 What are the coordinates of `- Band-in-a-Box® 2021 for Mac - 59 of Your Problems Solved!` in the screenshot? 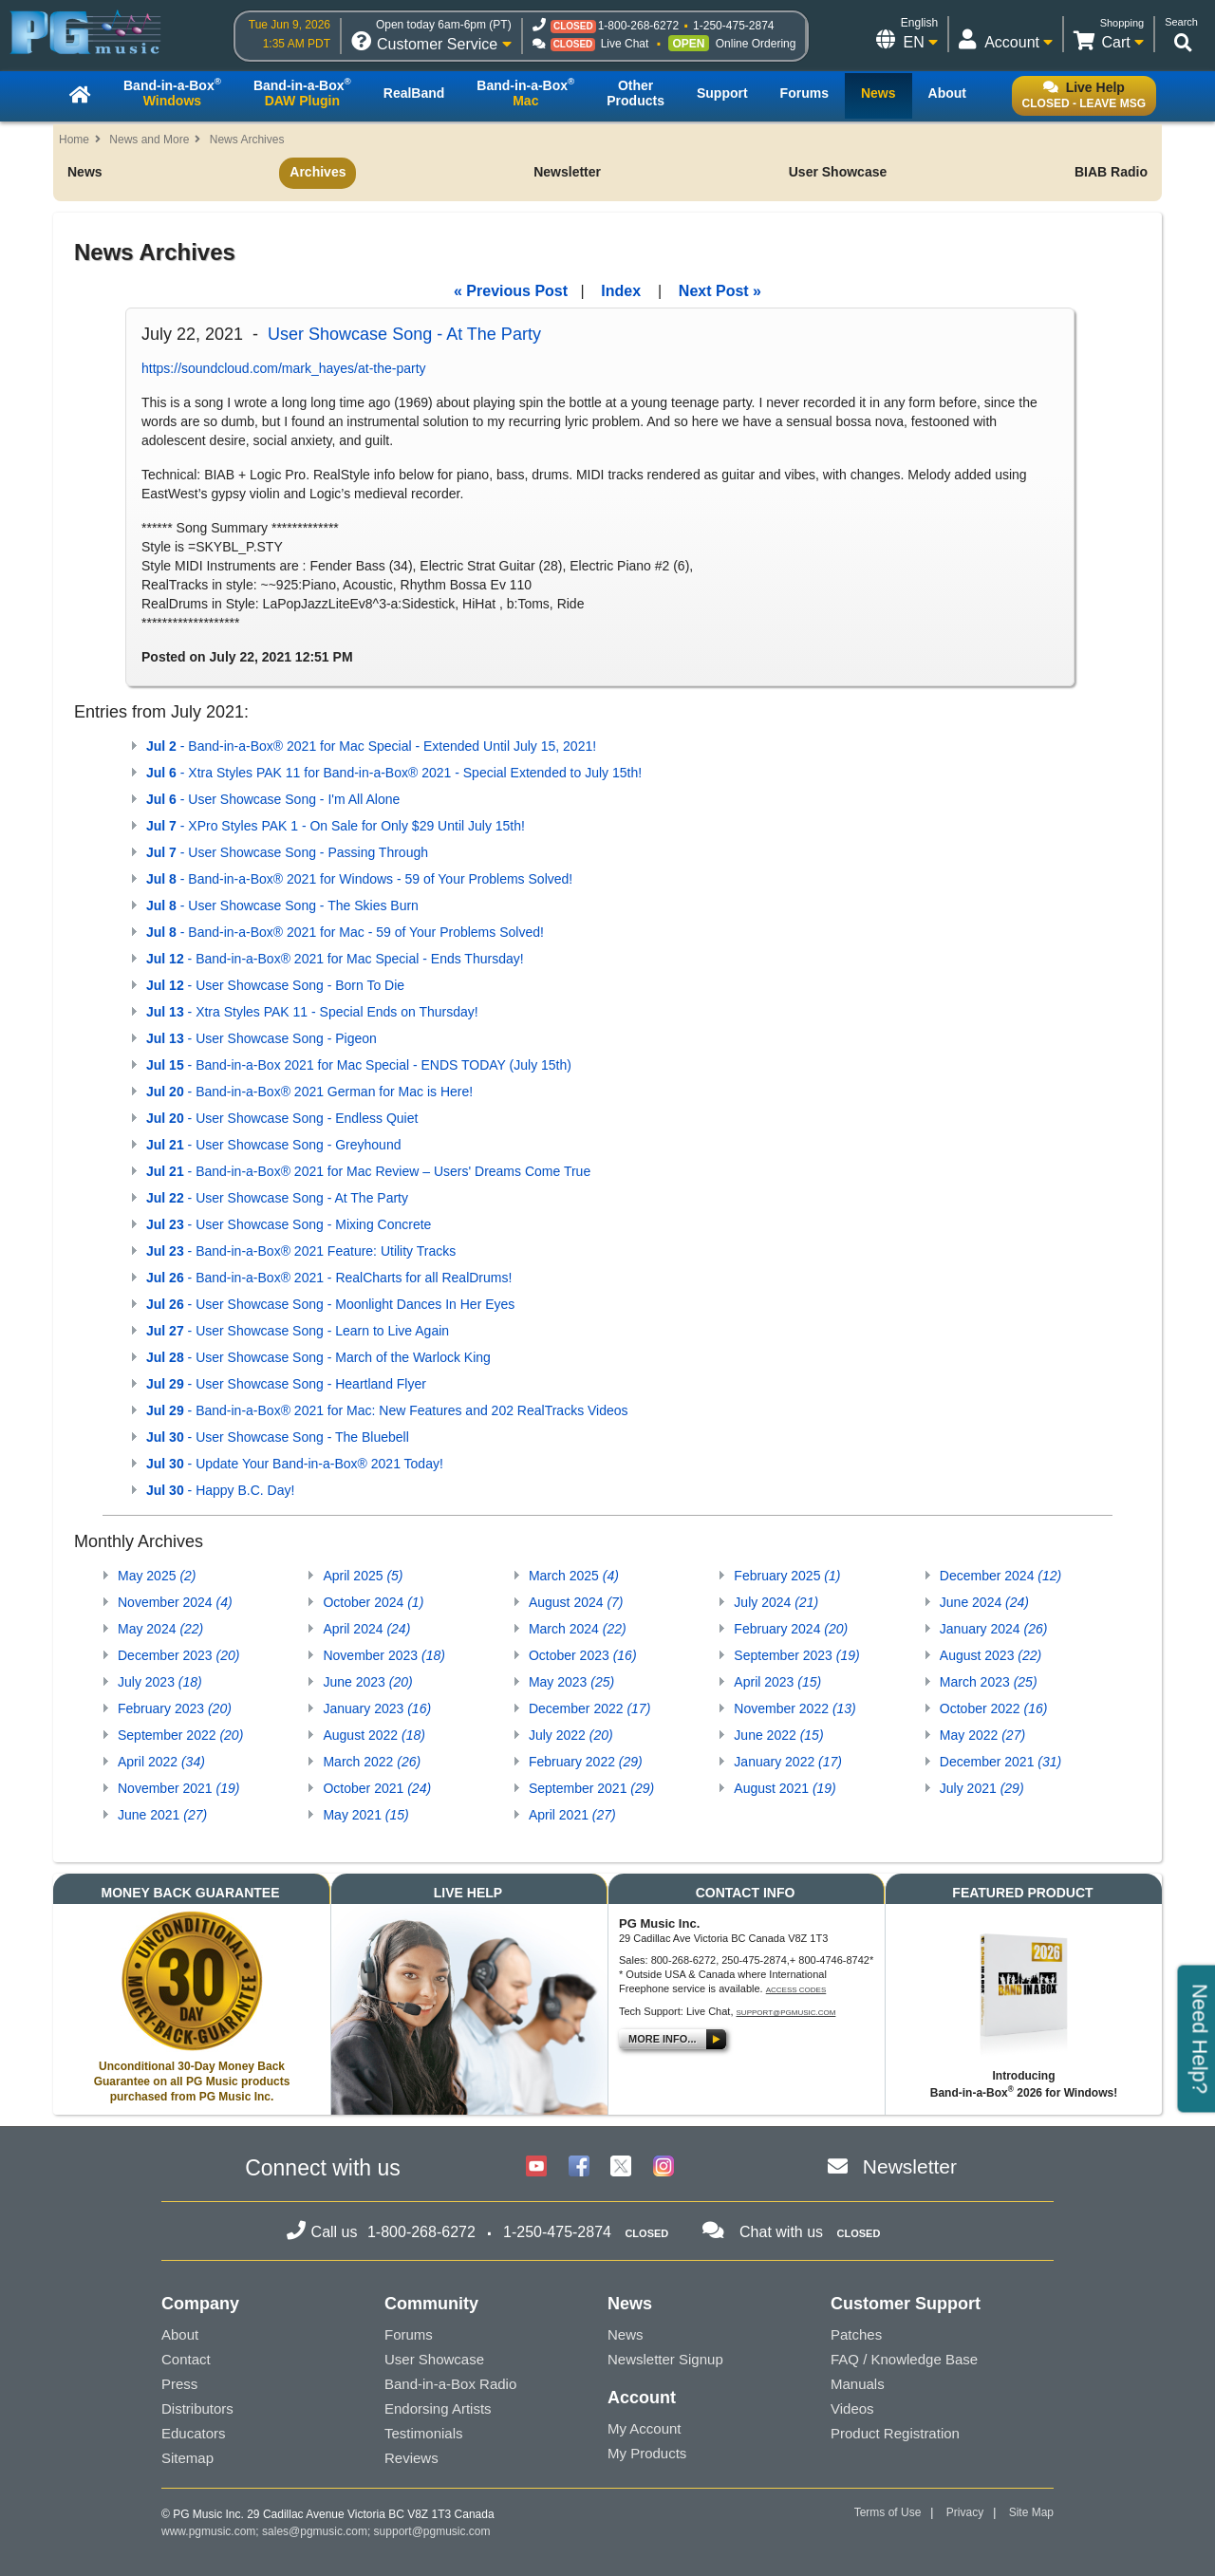 It's located at (345, 932).